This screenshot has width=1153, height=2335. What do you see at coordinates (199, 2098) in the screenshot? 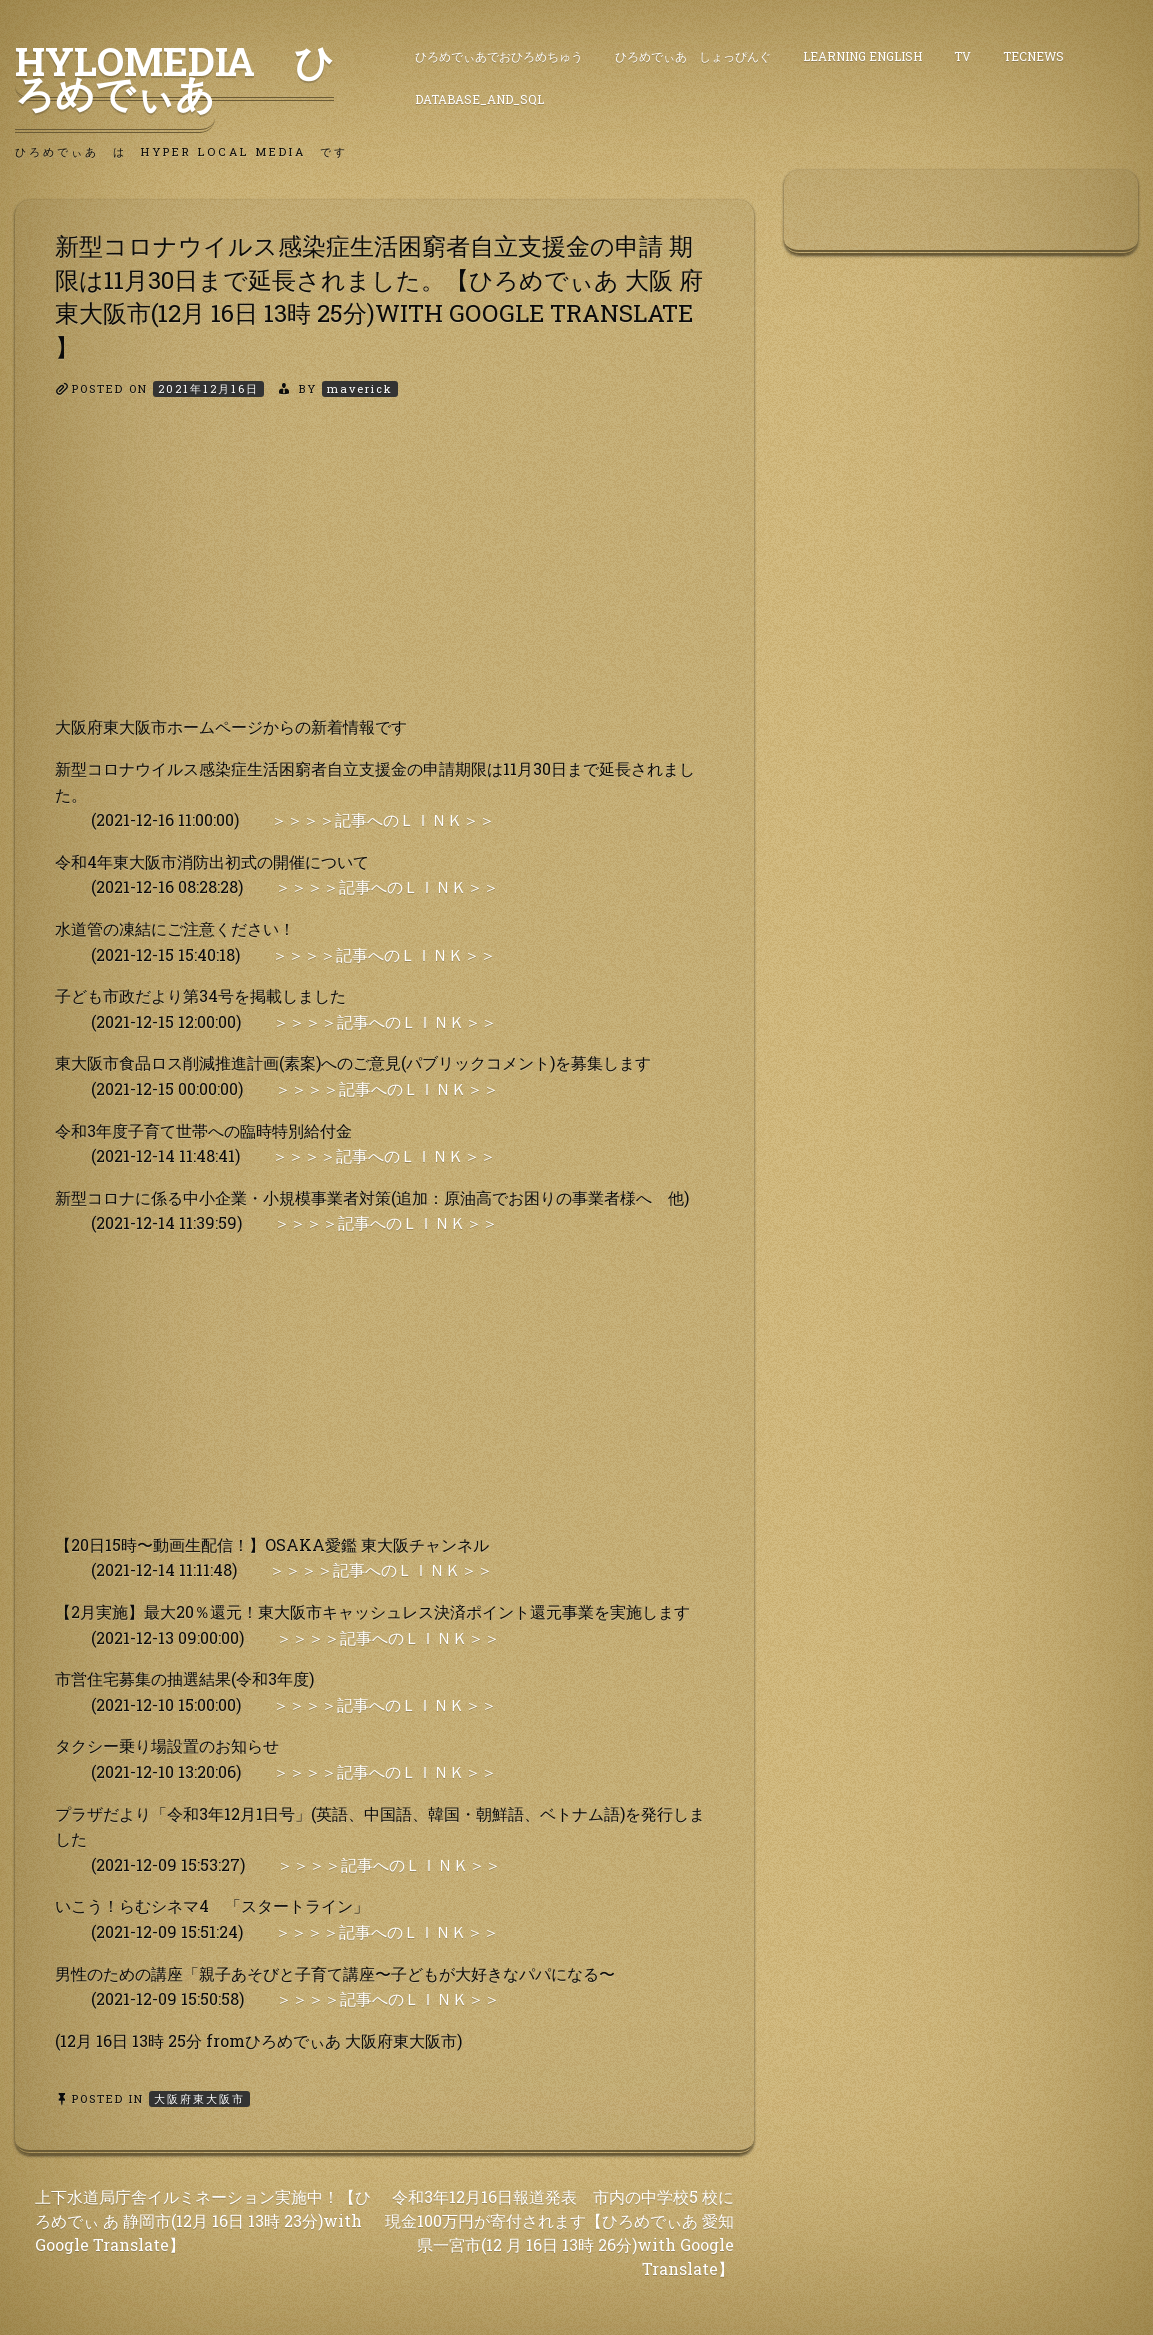
I see `大阪府東大阪市` at bounding box center [199, 2098].